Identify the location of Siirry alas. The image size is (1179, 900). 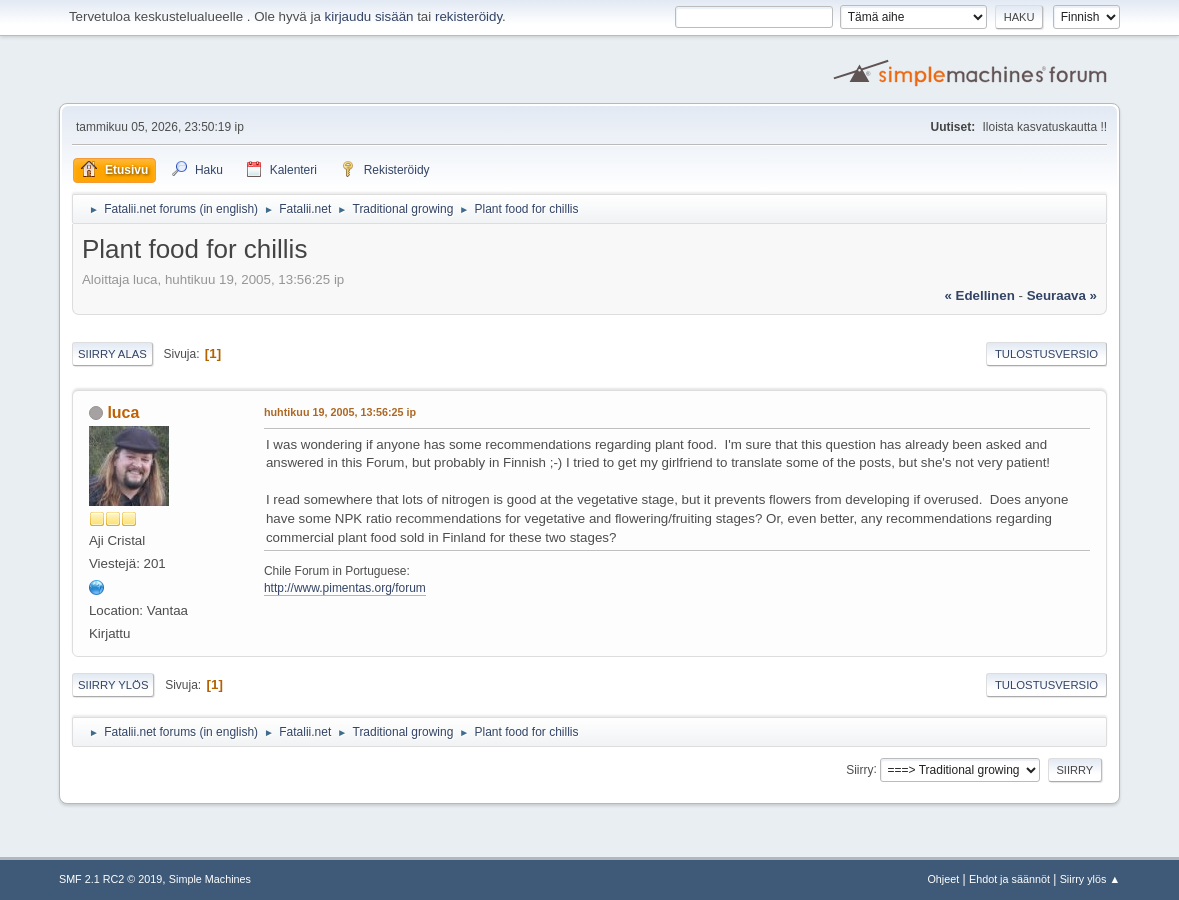
(112, 354).